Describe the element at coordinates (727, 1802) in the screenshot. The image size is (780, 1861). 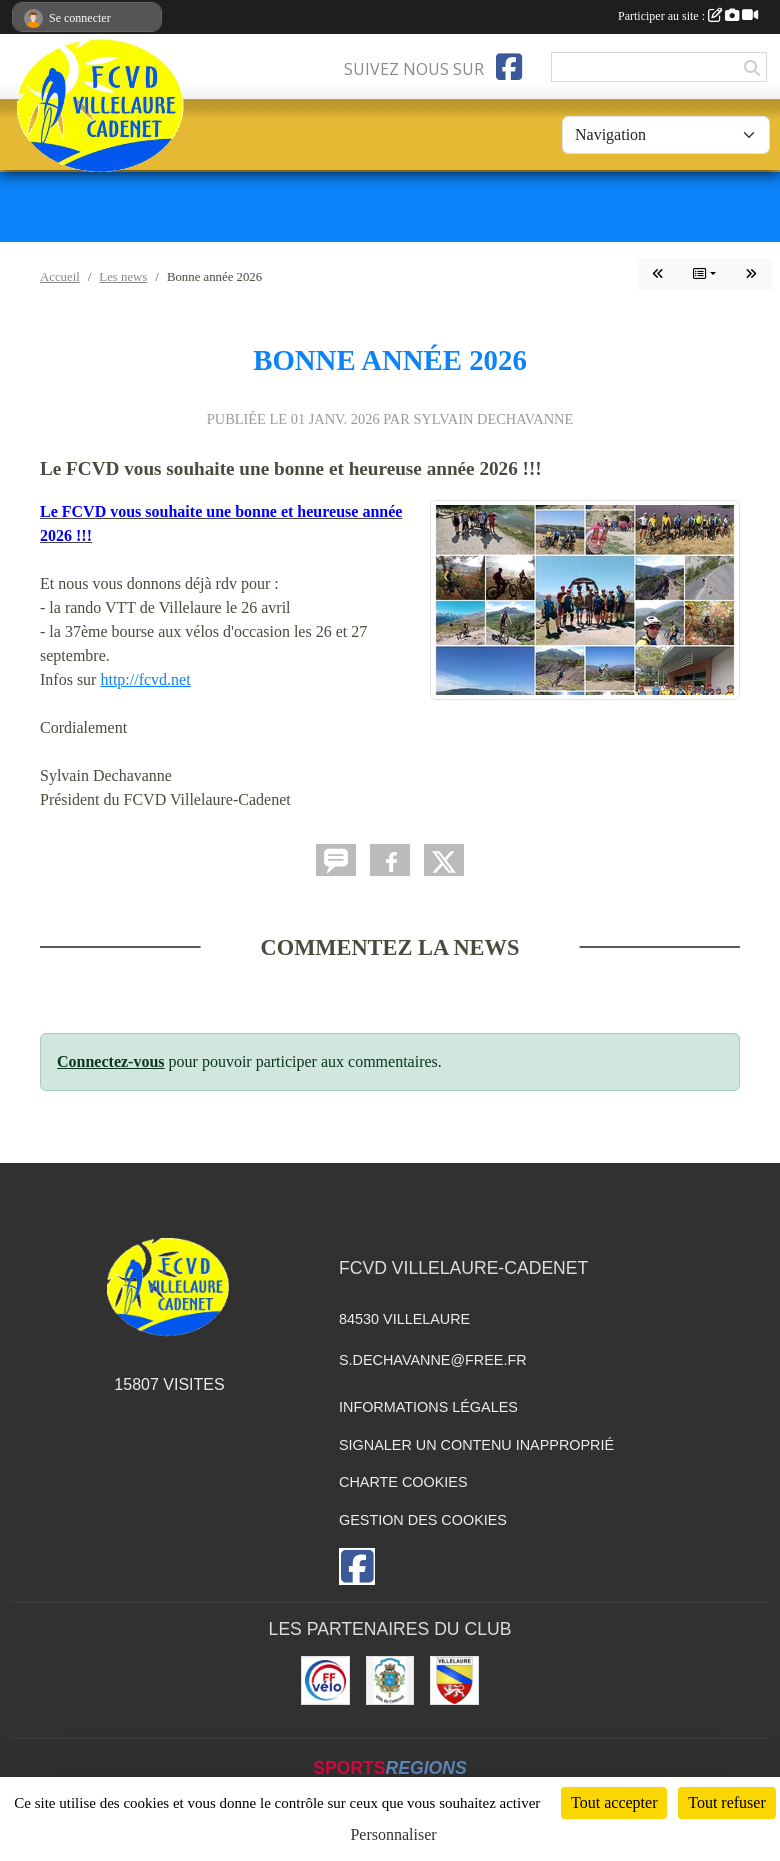
I see `Tout refuser [Cookies : Tout refuser]` at that location.